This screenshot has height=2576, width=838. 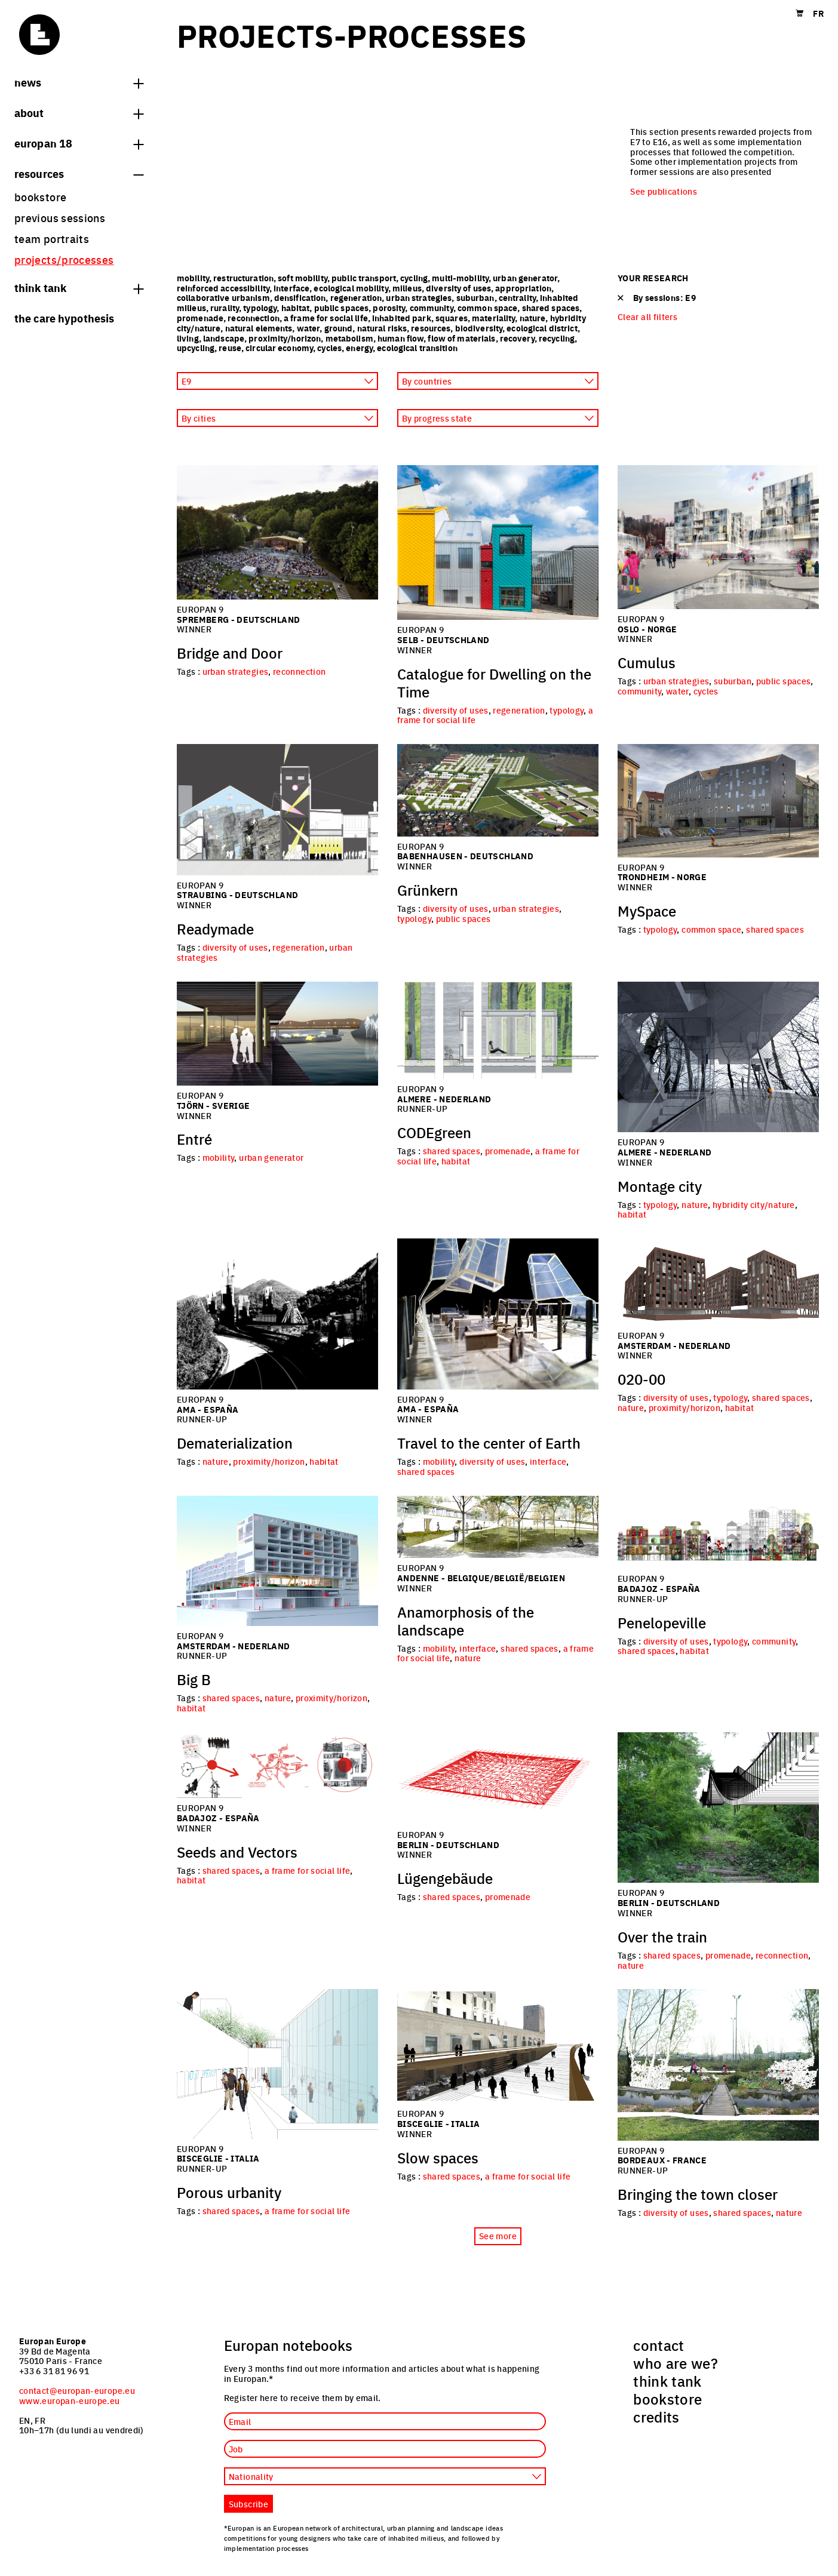 What do you see at coordinates (460, 288) in the screenshot?
I see `diversity of uses,` at bounding box center [460, 288].